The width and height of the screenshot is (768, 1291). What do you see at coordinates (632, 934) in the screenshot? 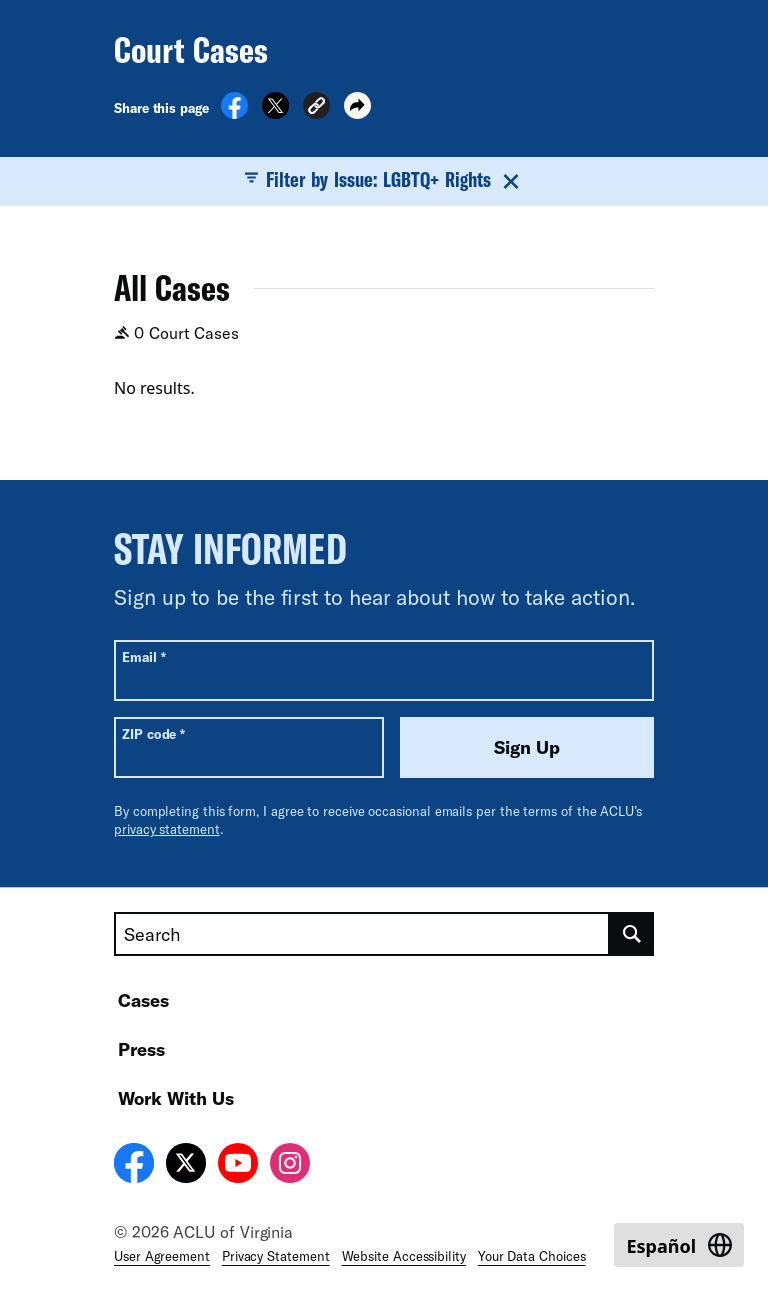
I see `[search]` at bounding box center [632, 934].